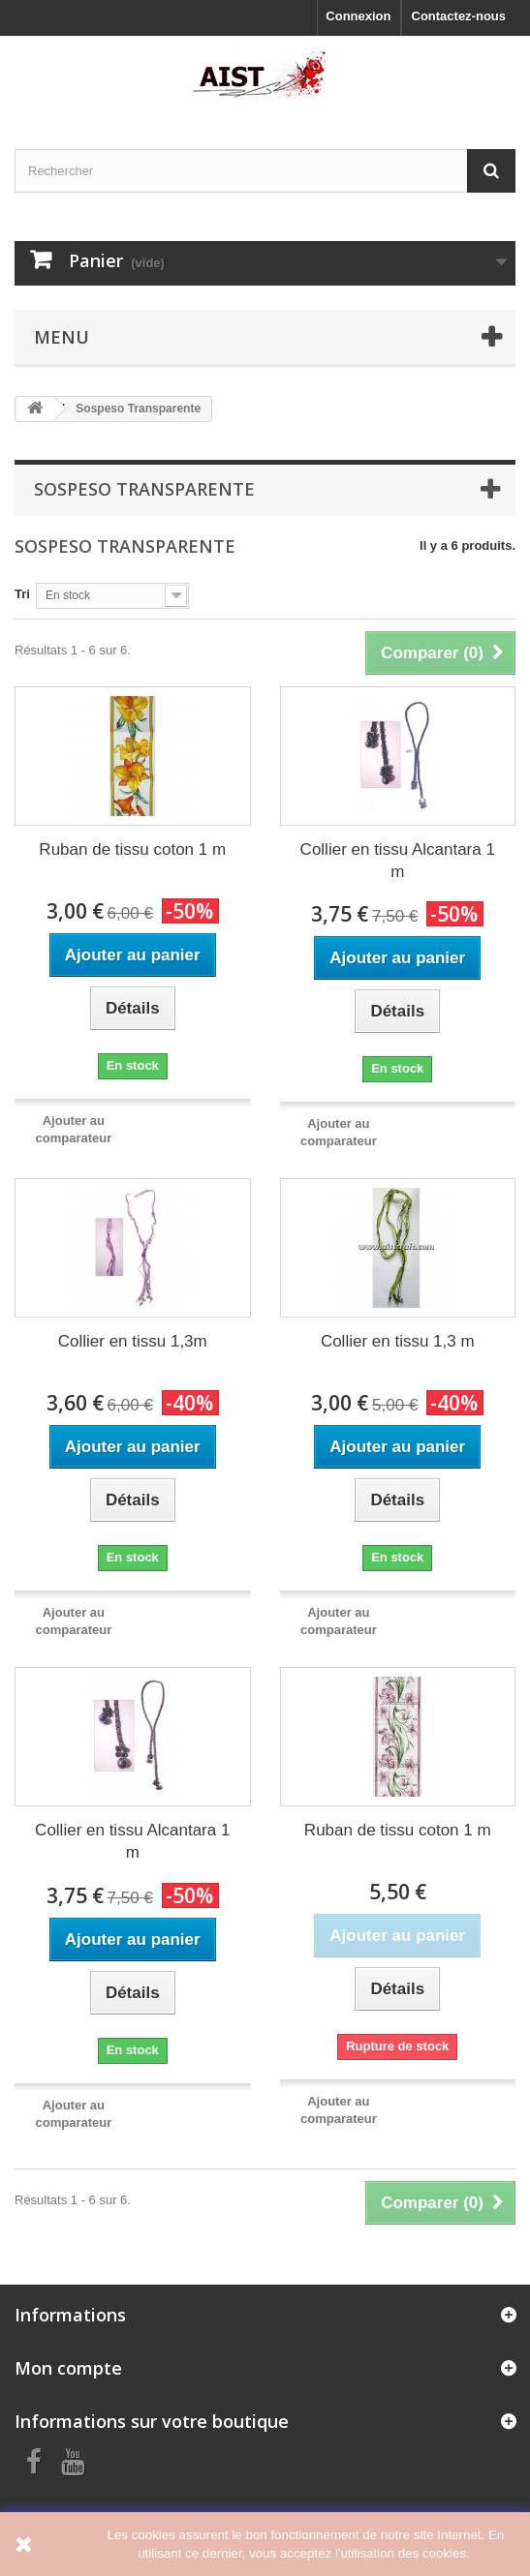 The height and width of the screenshot is (2576, 530). Describe the element at coordinates (459, 16) in the screenshot. I see `Contactez-nous` at that location.